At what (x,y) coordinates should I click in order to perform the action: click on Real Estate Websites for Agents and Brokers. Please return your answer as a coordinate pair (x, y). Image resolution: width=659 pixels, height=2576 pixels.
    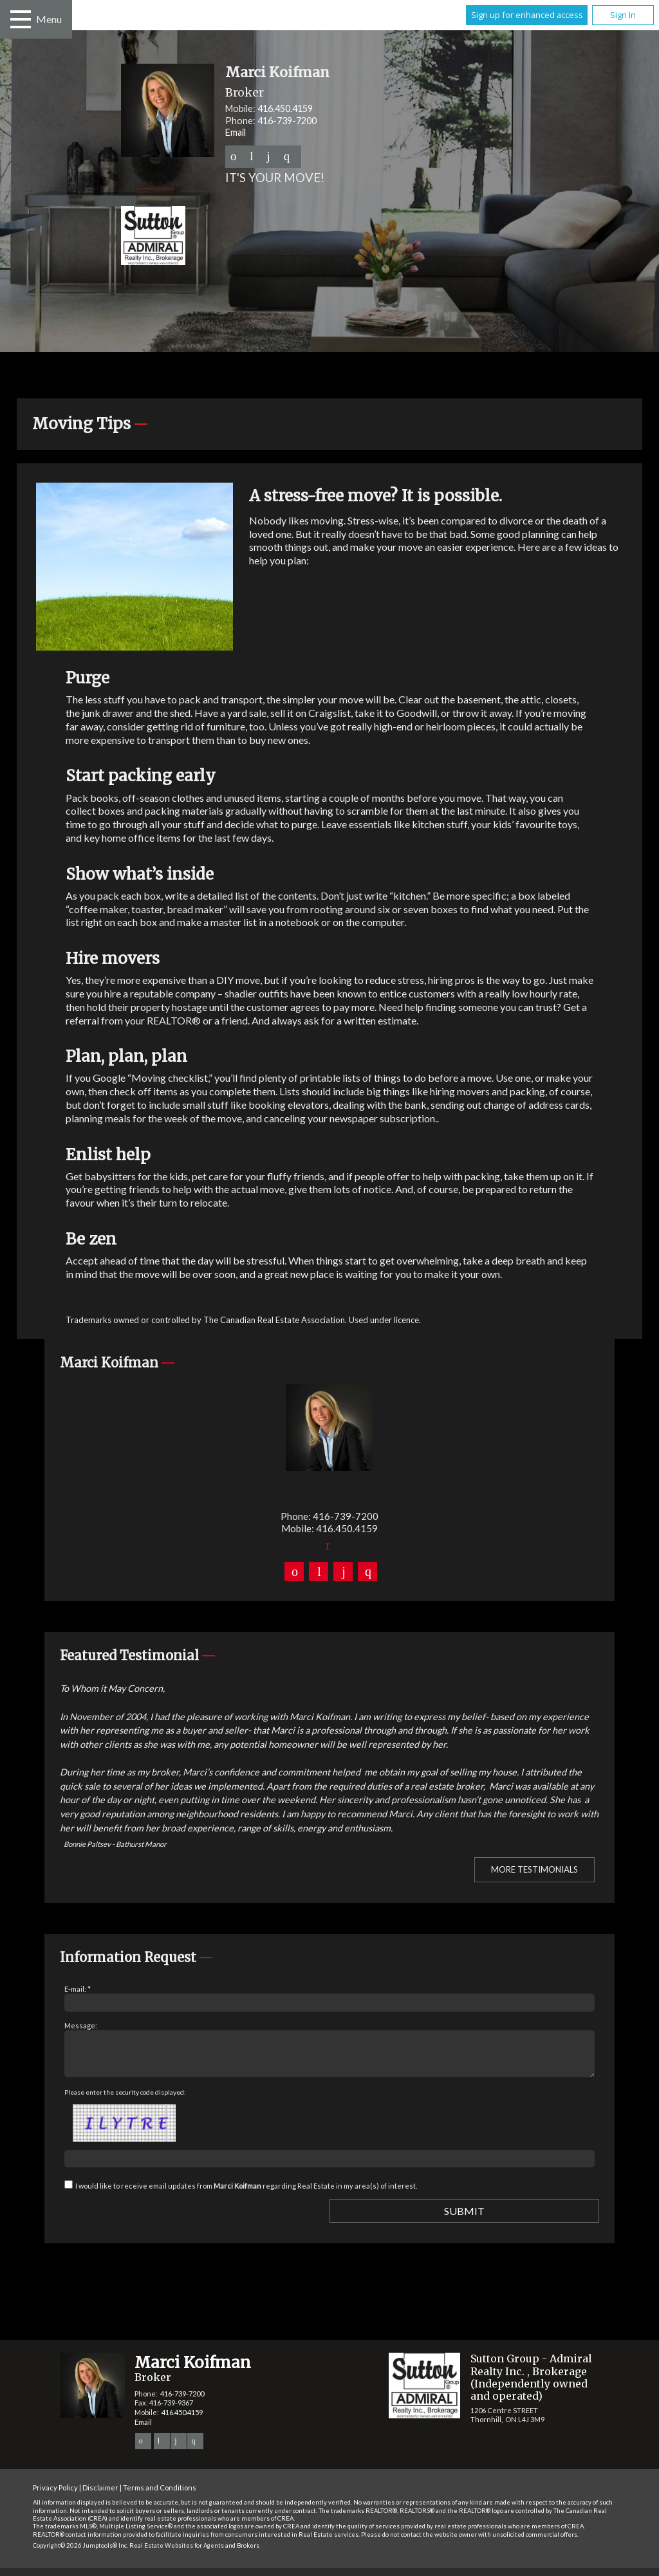
    Looking at the image, I should click on (194, 2553).